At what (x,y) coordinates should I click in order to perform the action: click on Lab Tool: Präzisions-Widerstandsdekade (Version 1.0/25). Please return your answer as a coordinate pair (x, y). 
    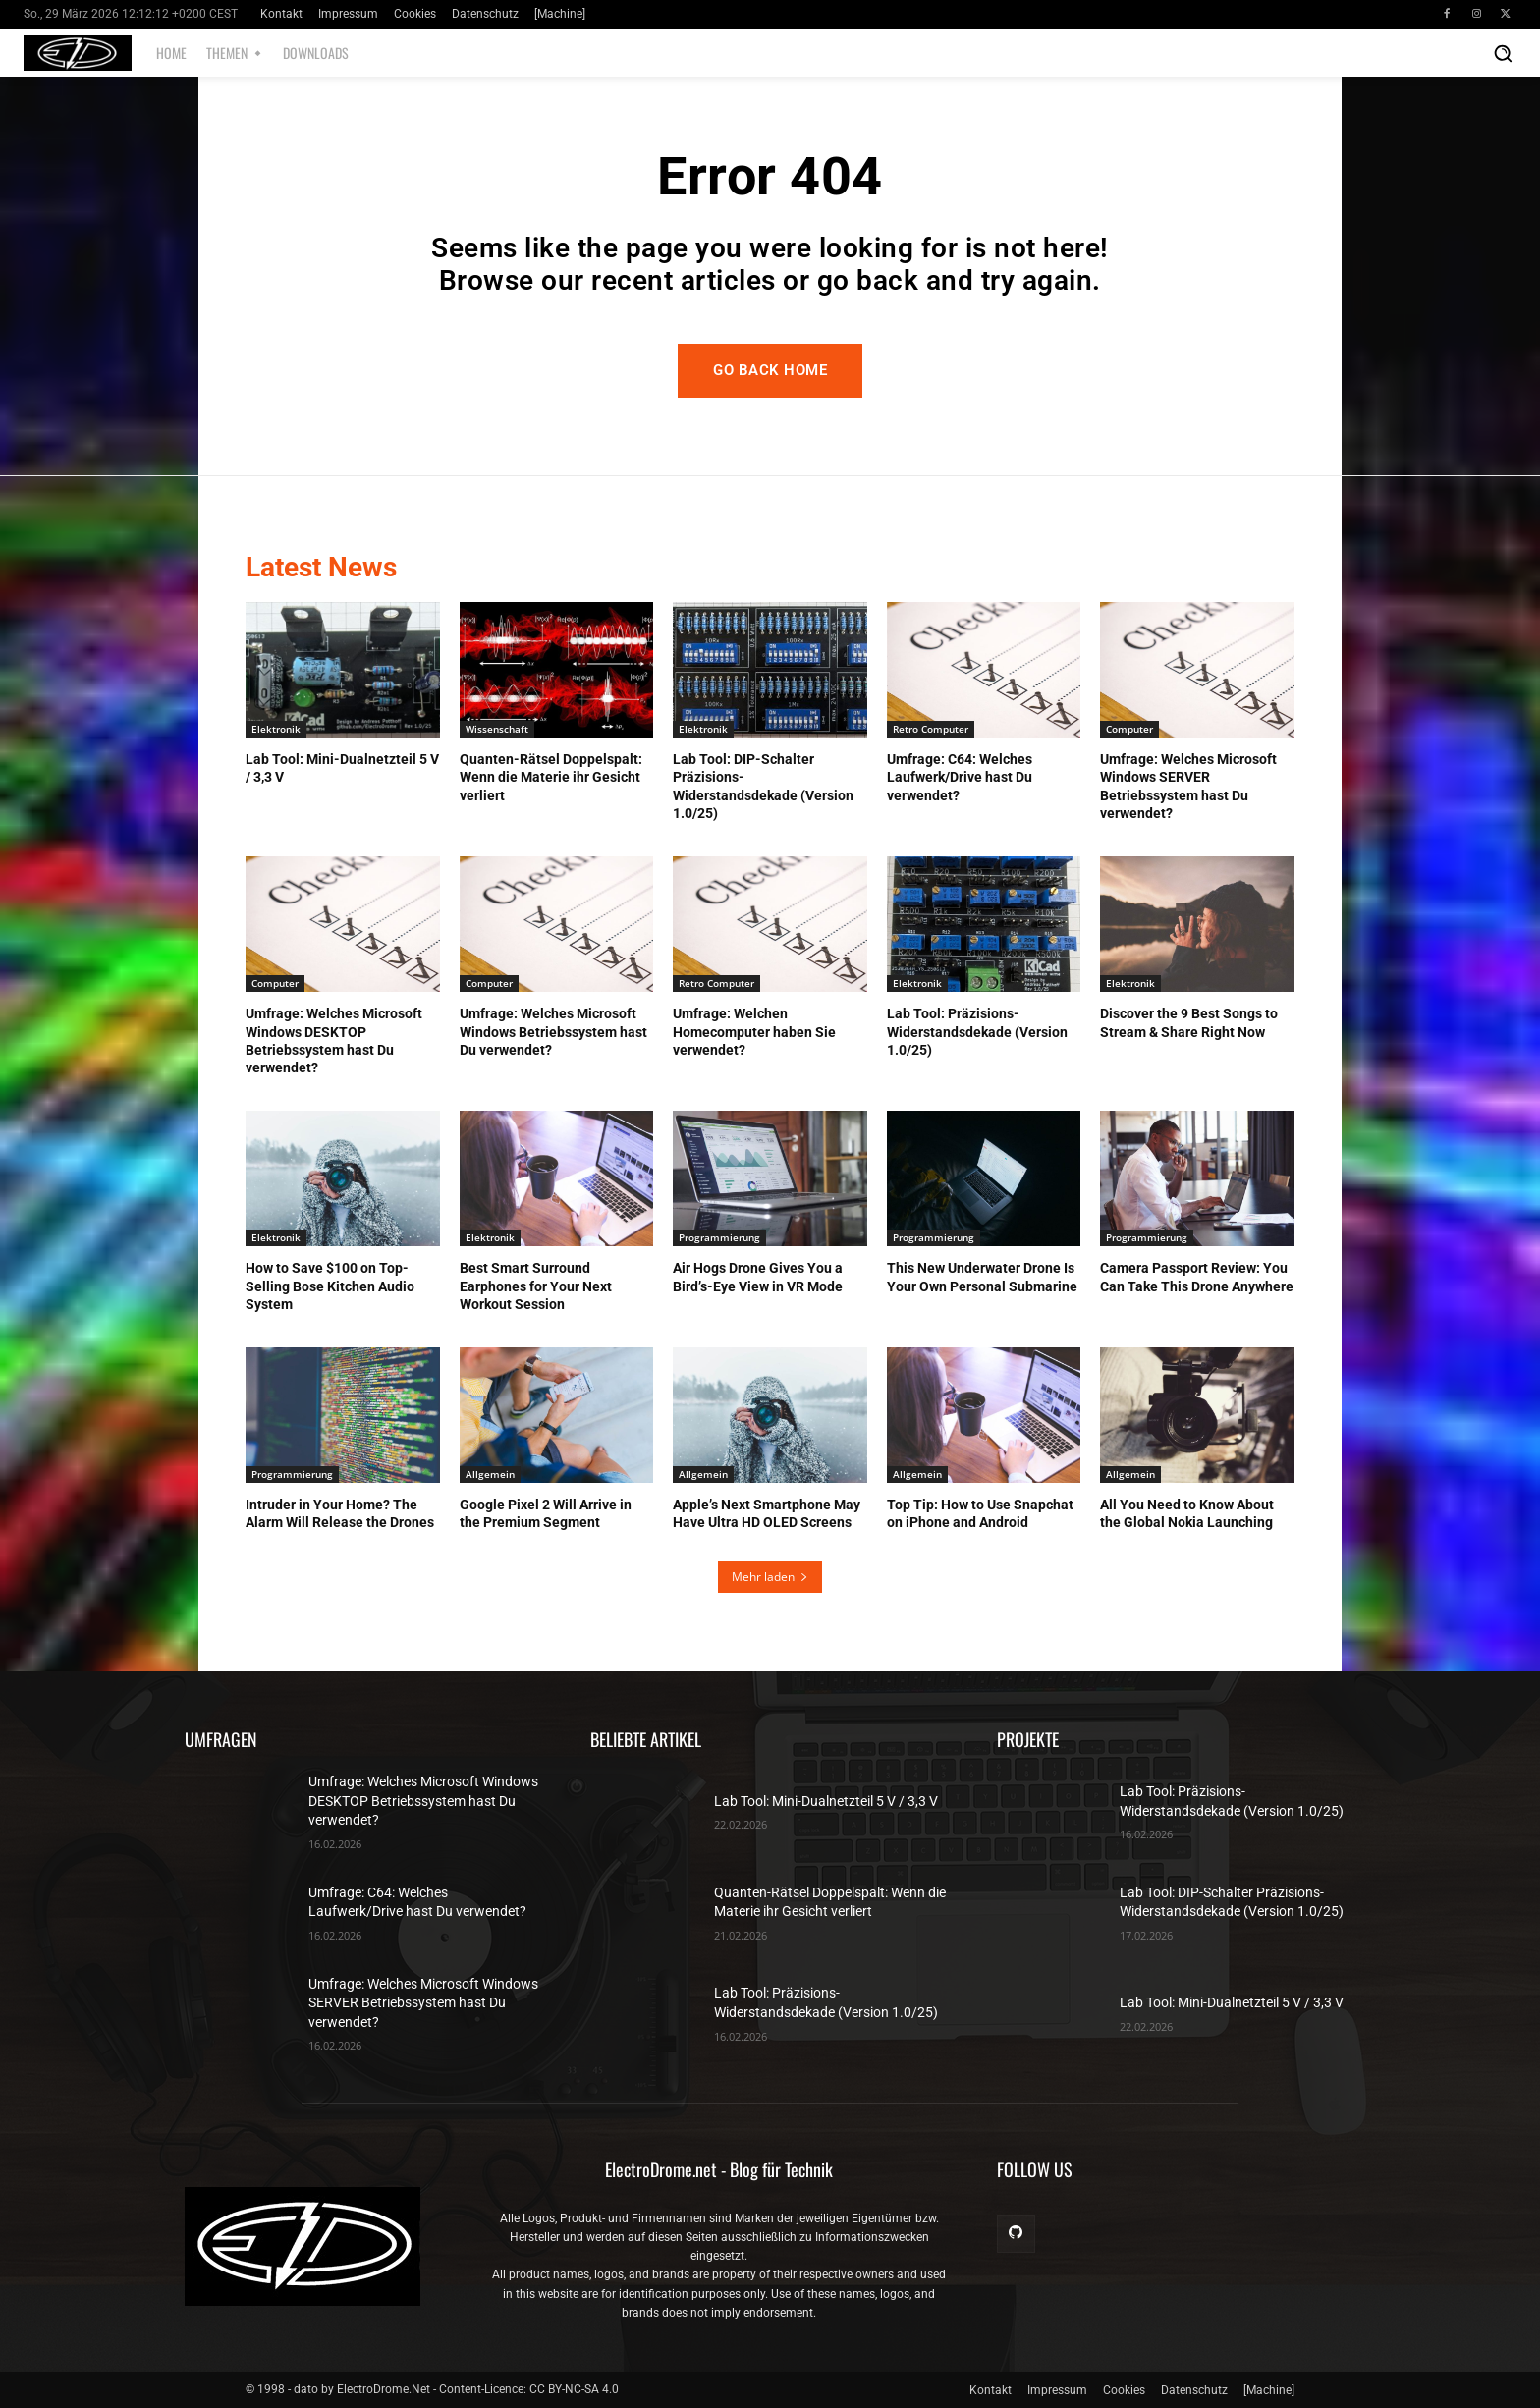
    Looking at the image, I should click on (977, 1031).